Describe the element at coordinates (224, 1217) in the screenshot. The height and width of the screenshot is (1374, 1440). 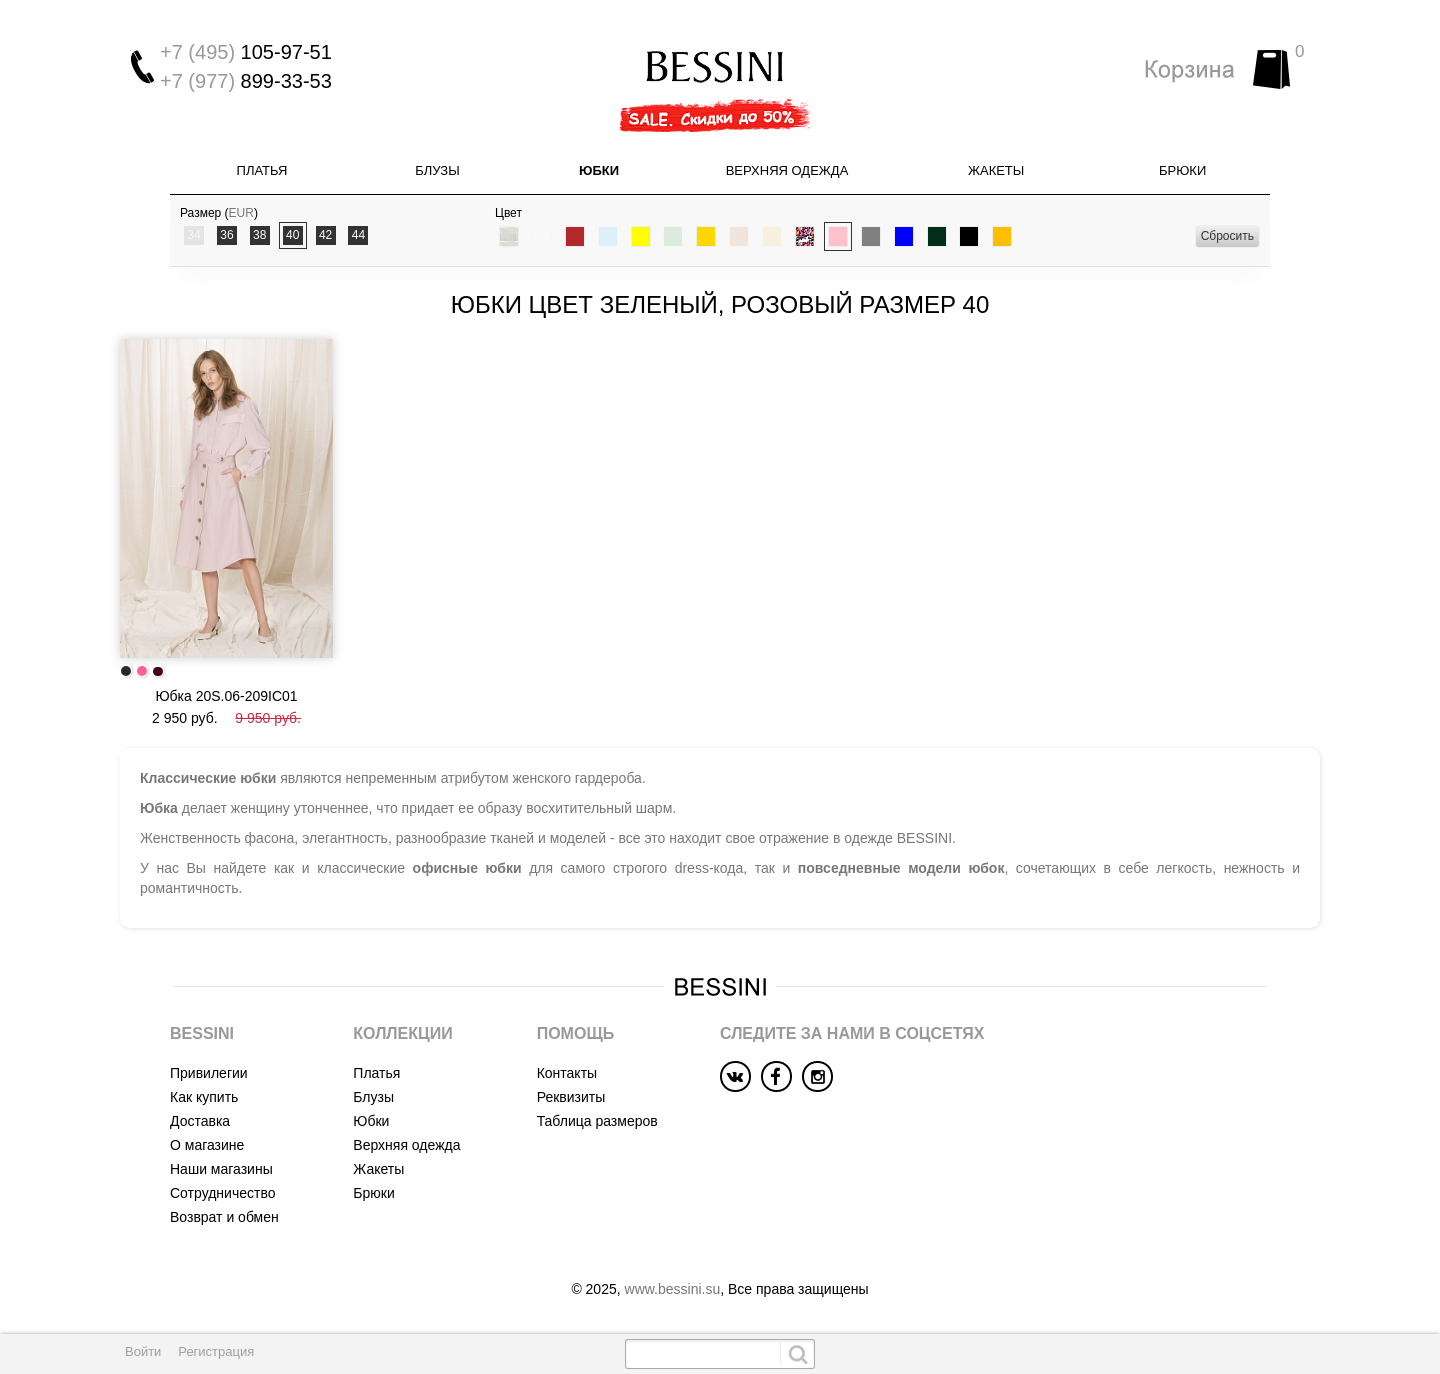
I see `Возврат и обмен` at that location.